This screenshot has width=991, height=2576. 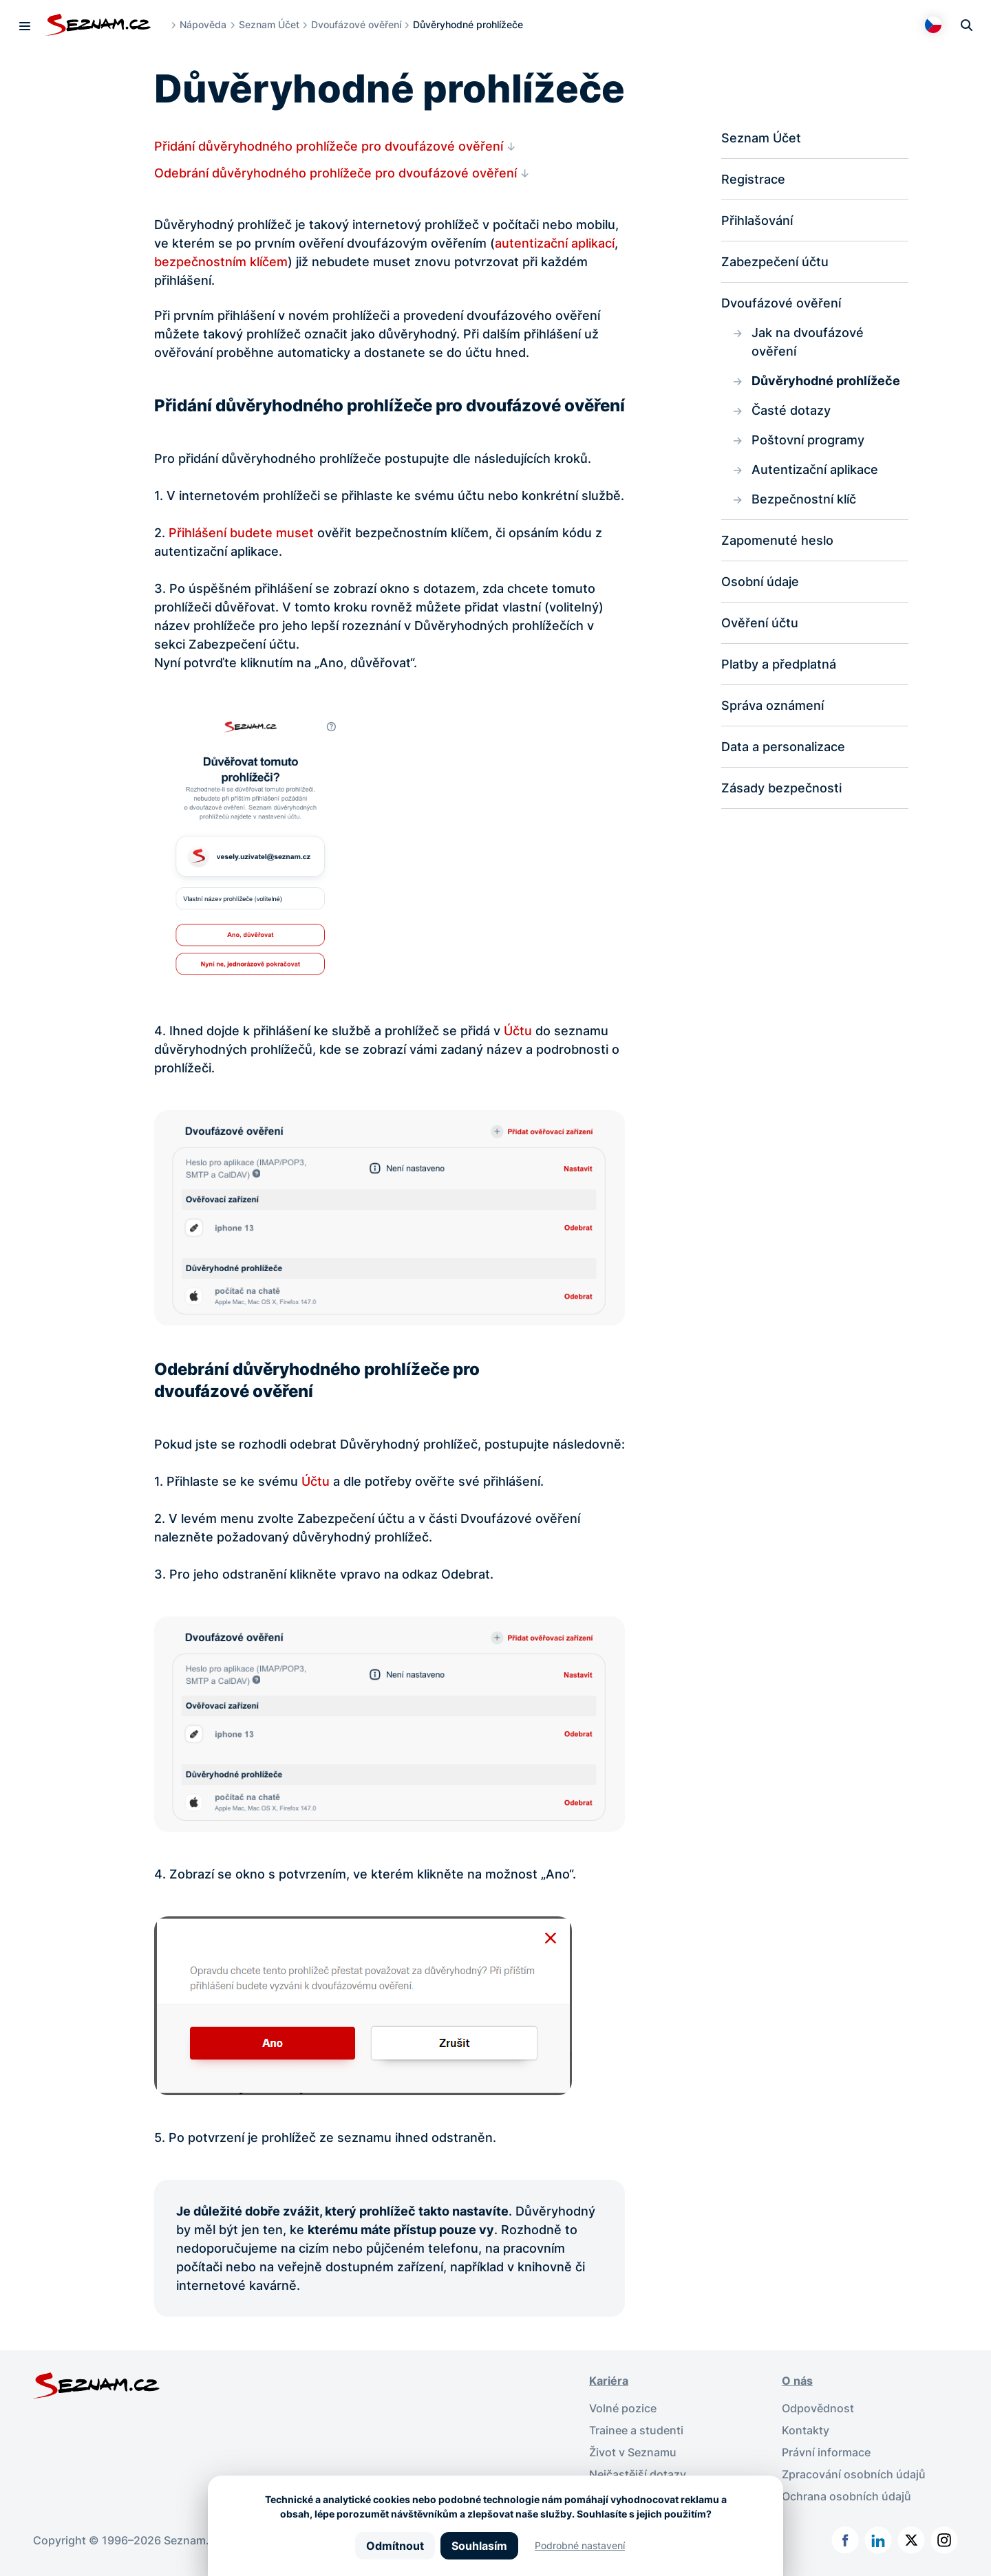 What do you see at coordinates (241, 533) in the screenshot?
I see `Přihlášení budete muset` at bounding box center [241, 533].